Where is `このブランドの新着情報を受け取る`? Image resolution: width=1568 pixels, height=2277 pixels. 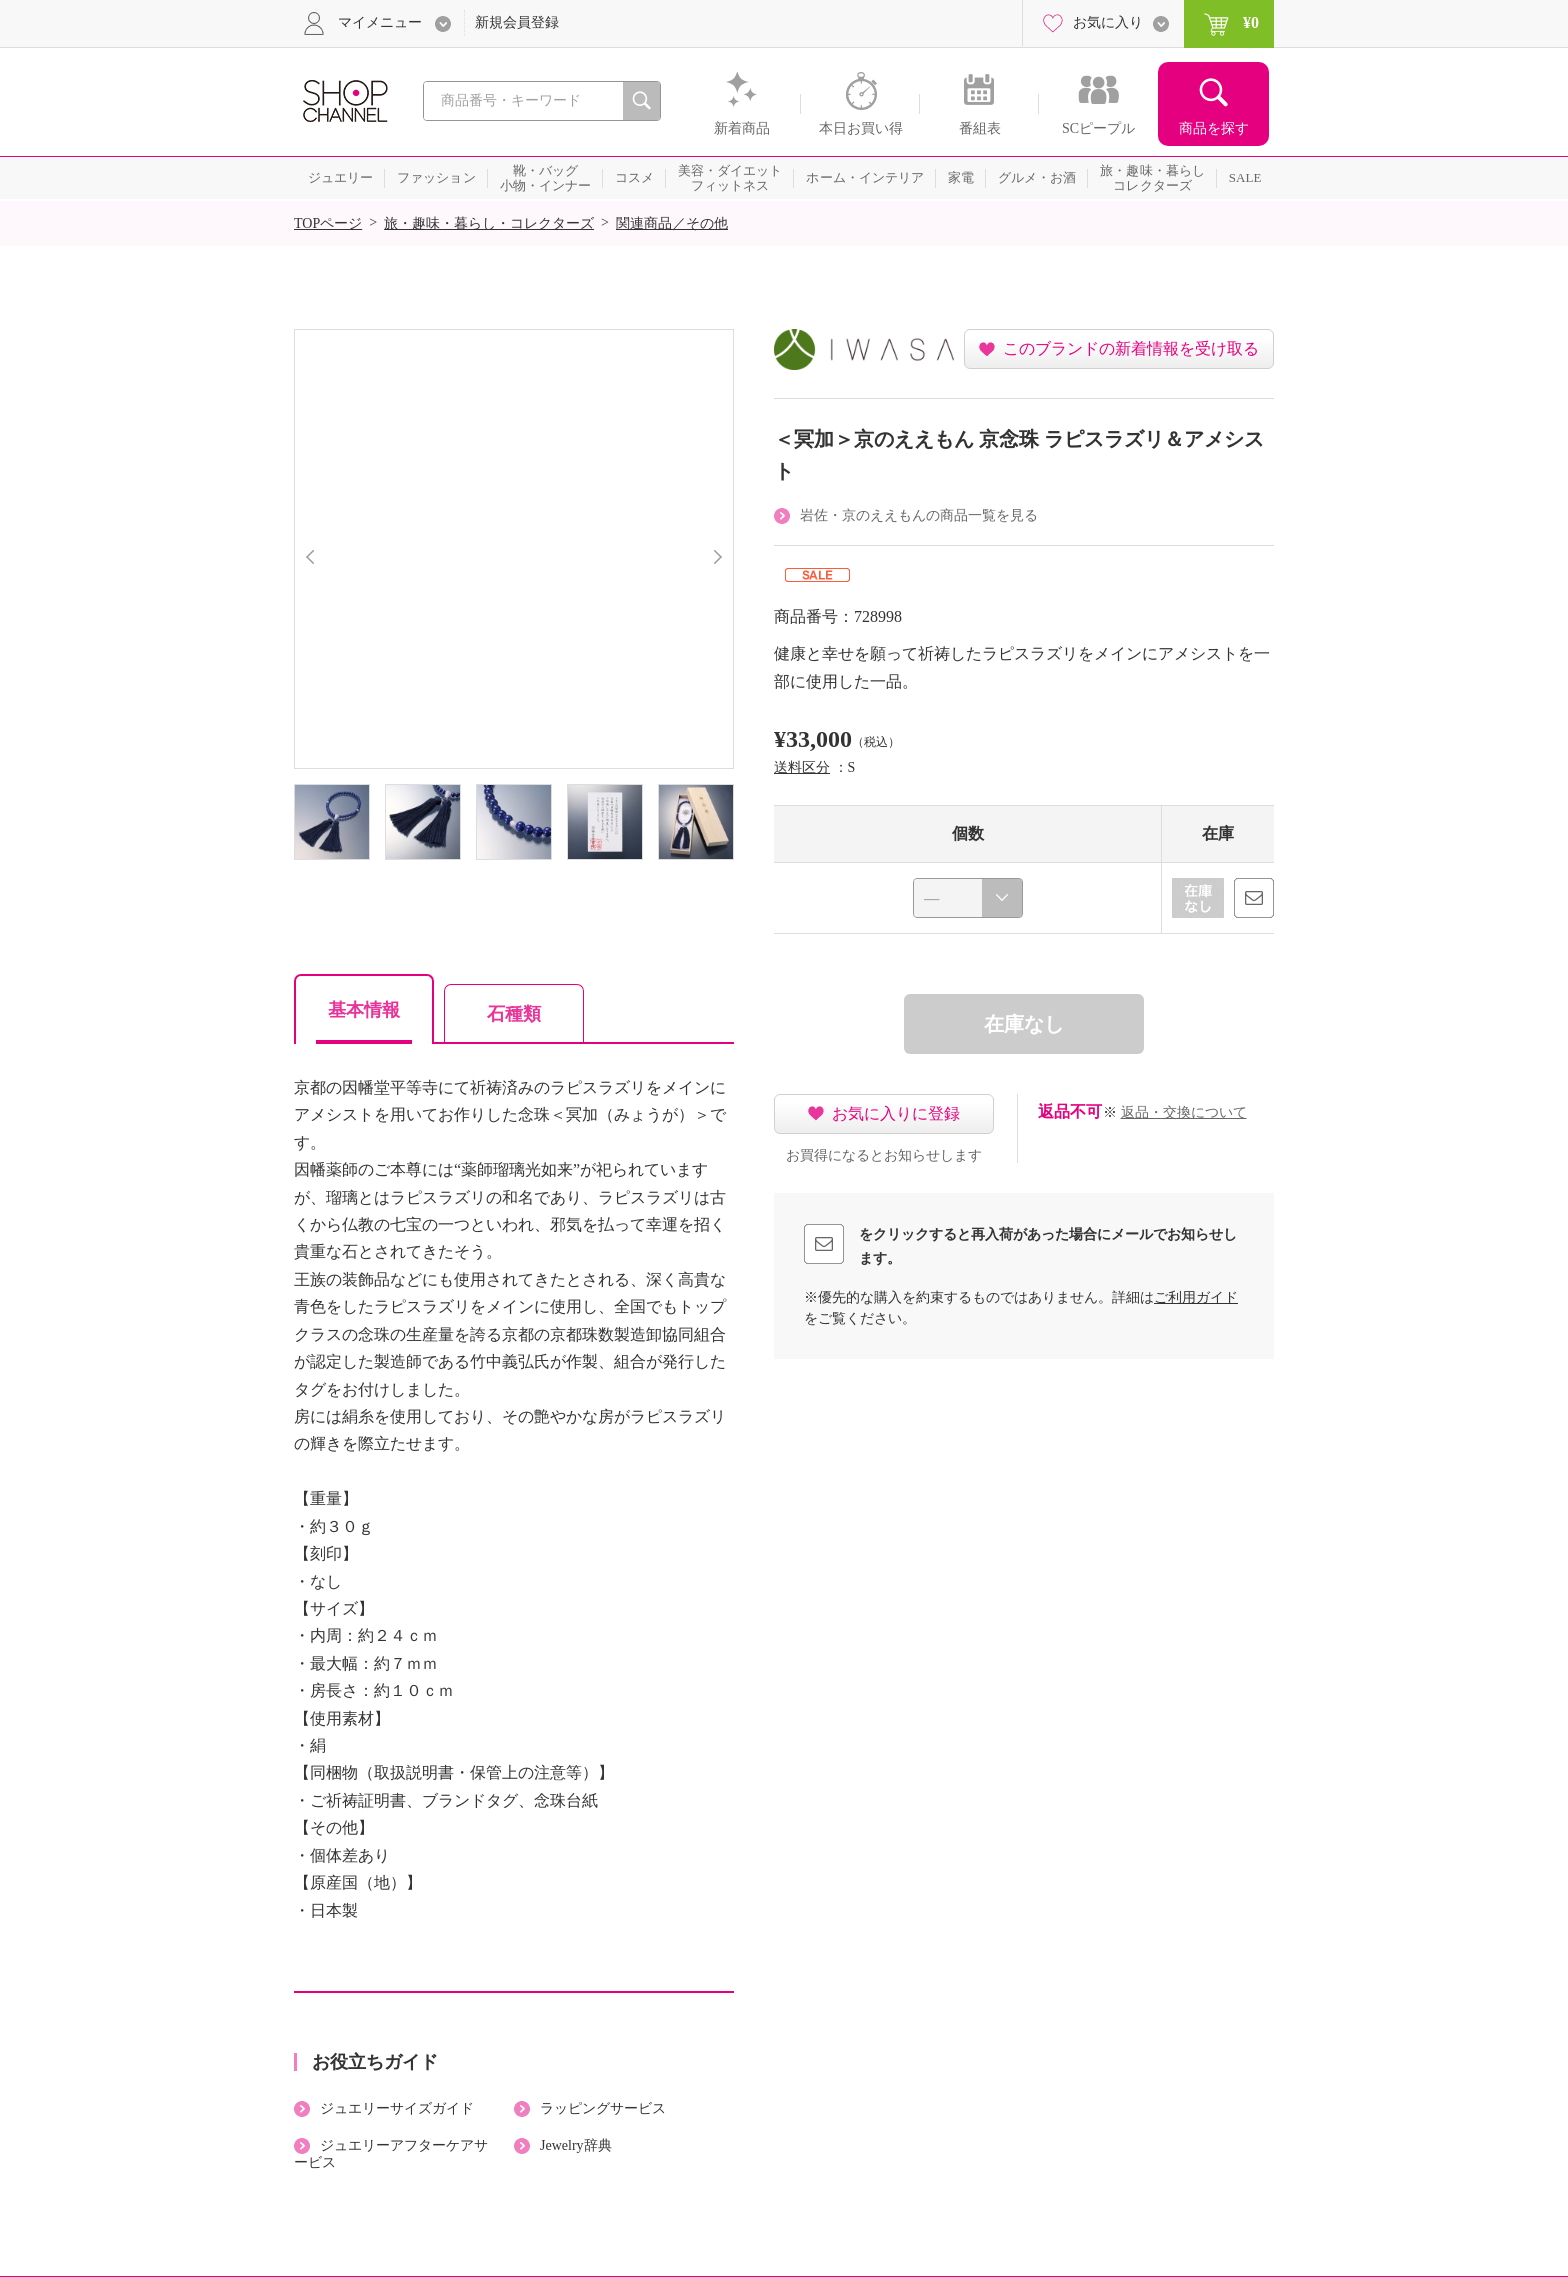
このブランドの新着情報を受け取る is located at coordinates (1131, 348).